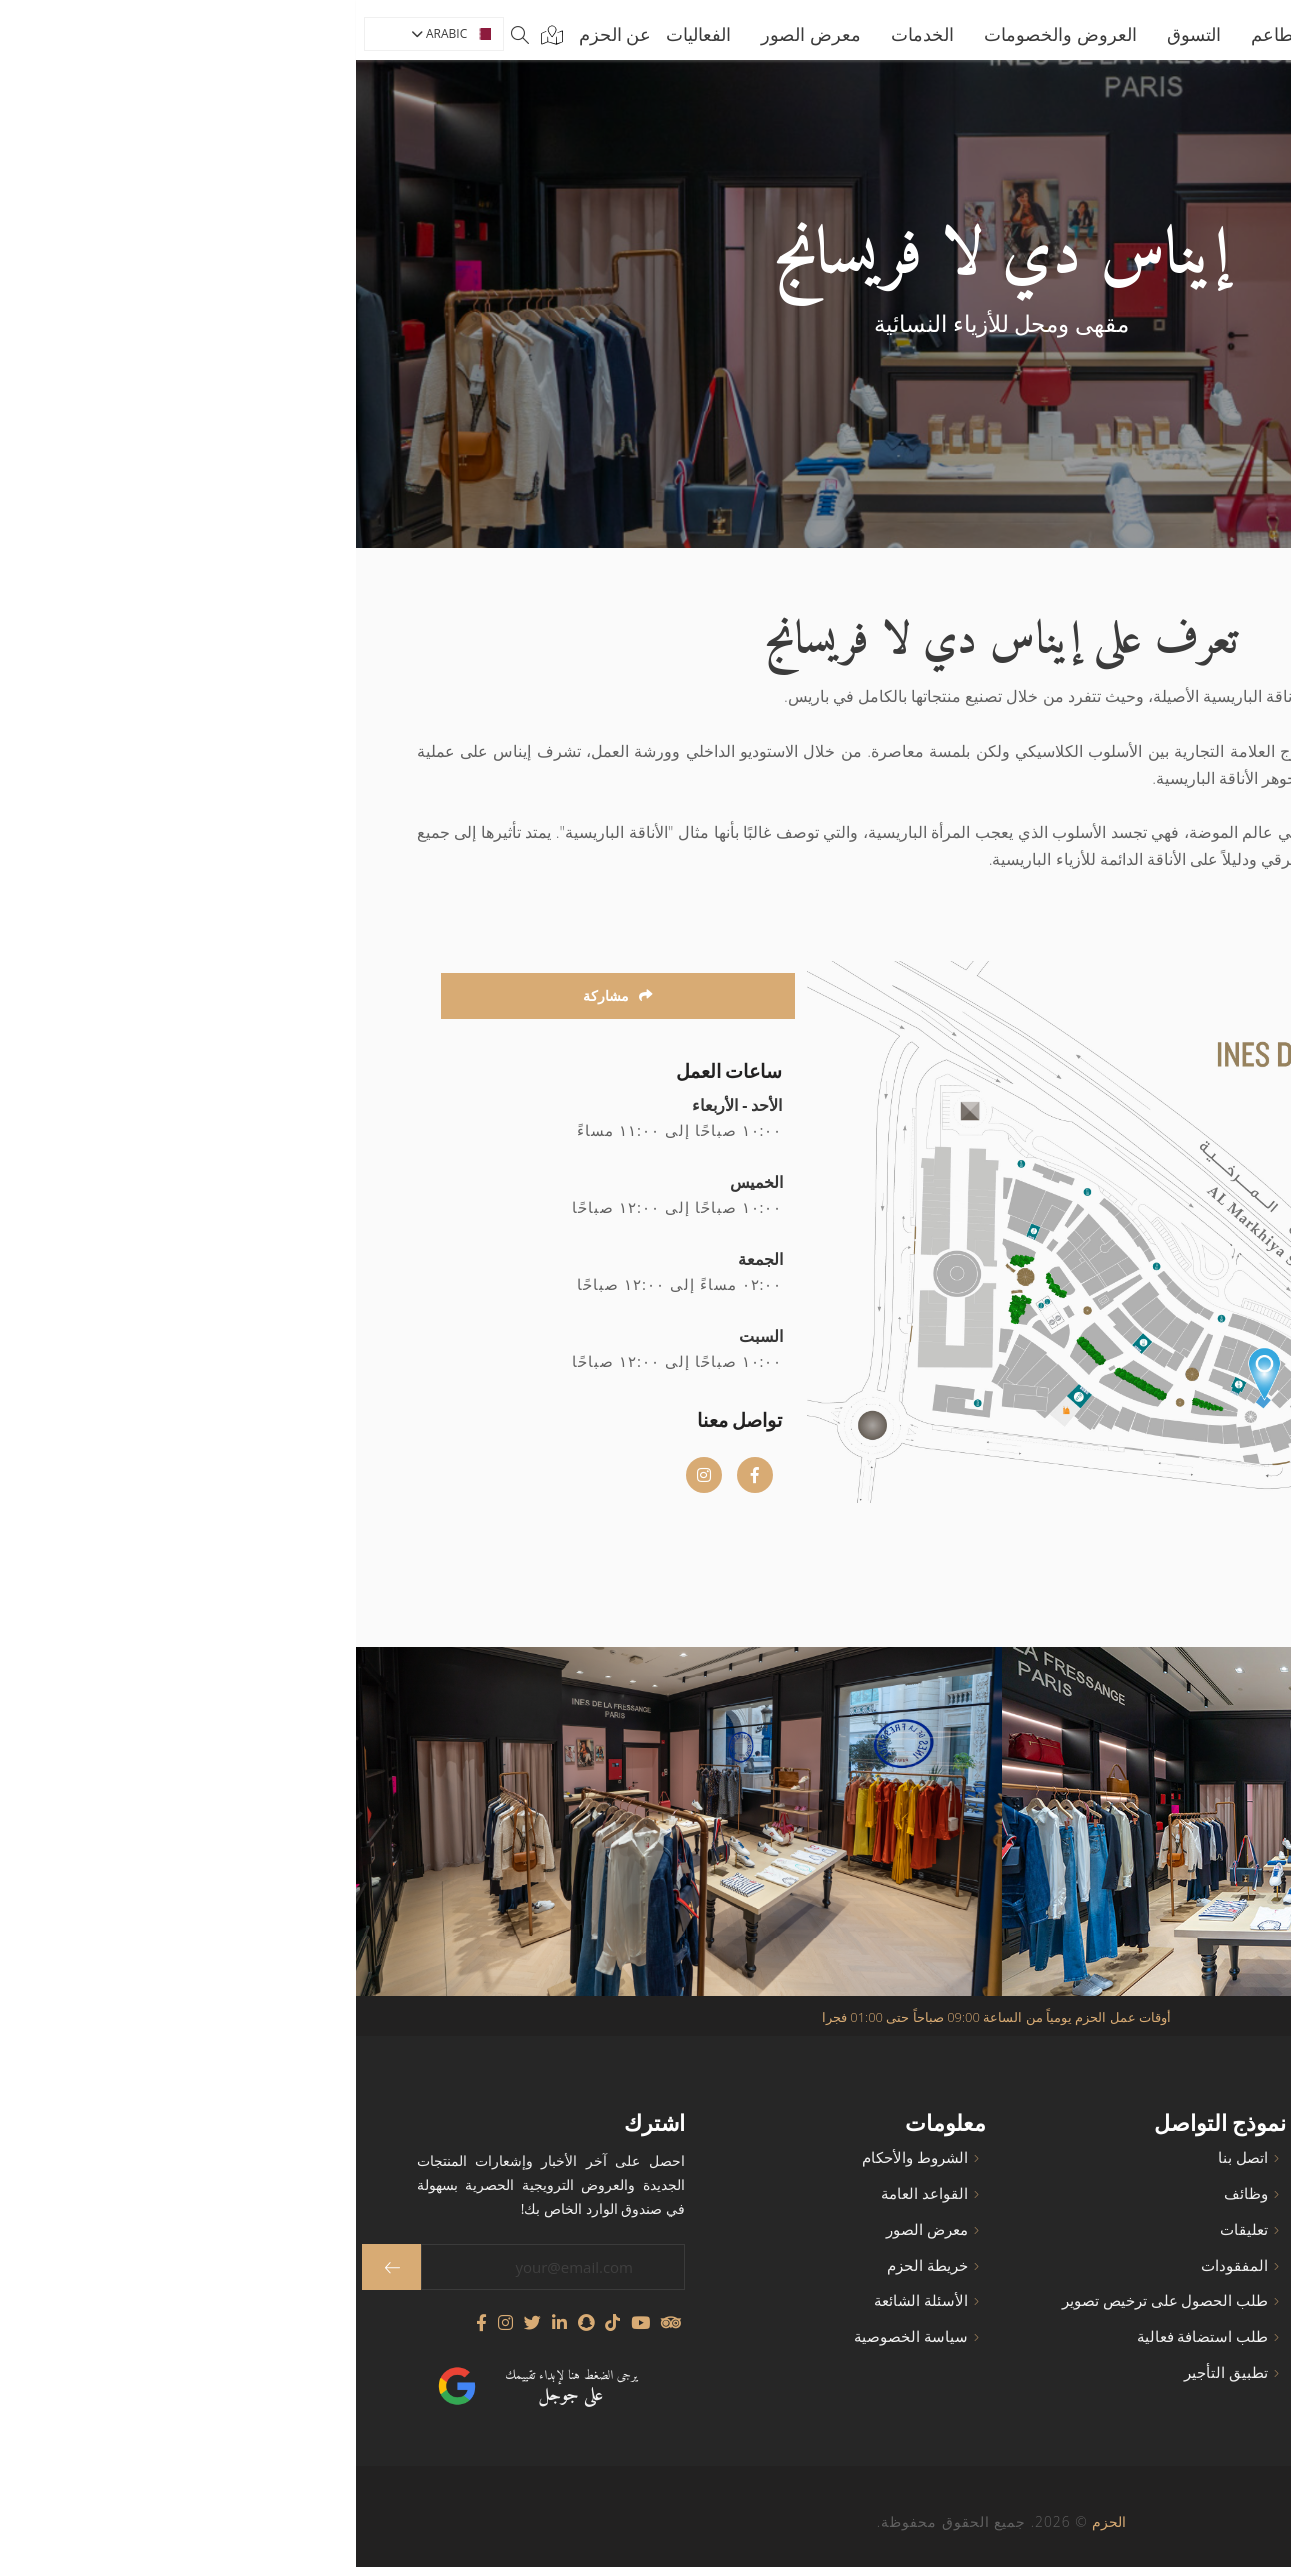 The height and width of the screenshot is (2567, 1291). I want to click on [Follow us on TikTok], so click(256, 2323).